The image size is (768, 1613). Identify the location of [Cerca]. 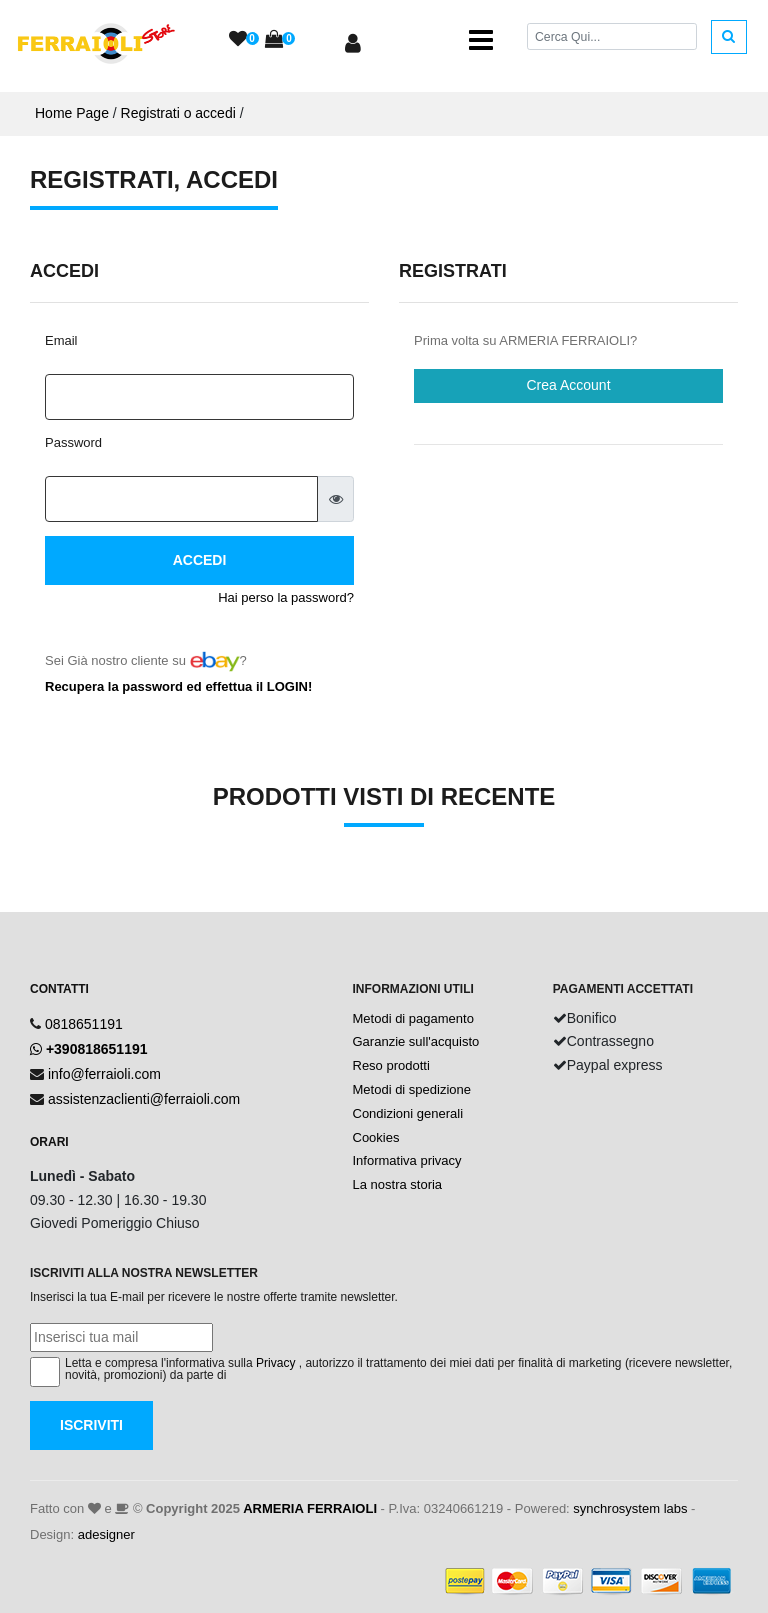
(612, 36).